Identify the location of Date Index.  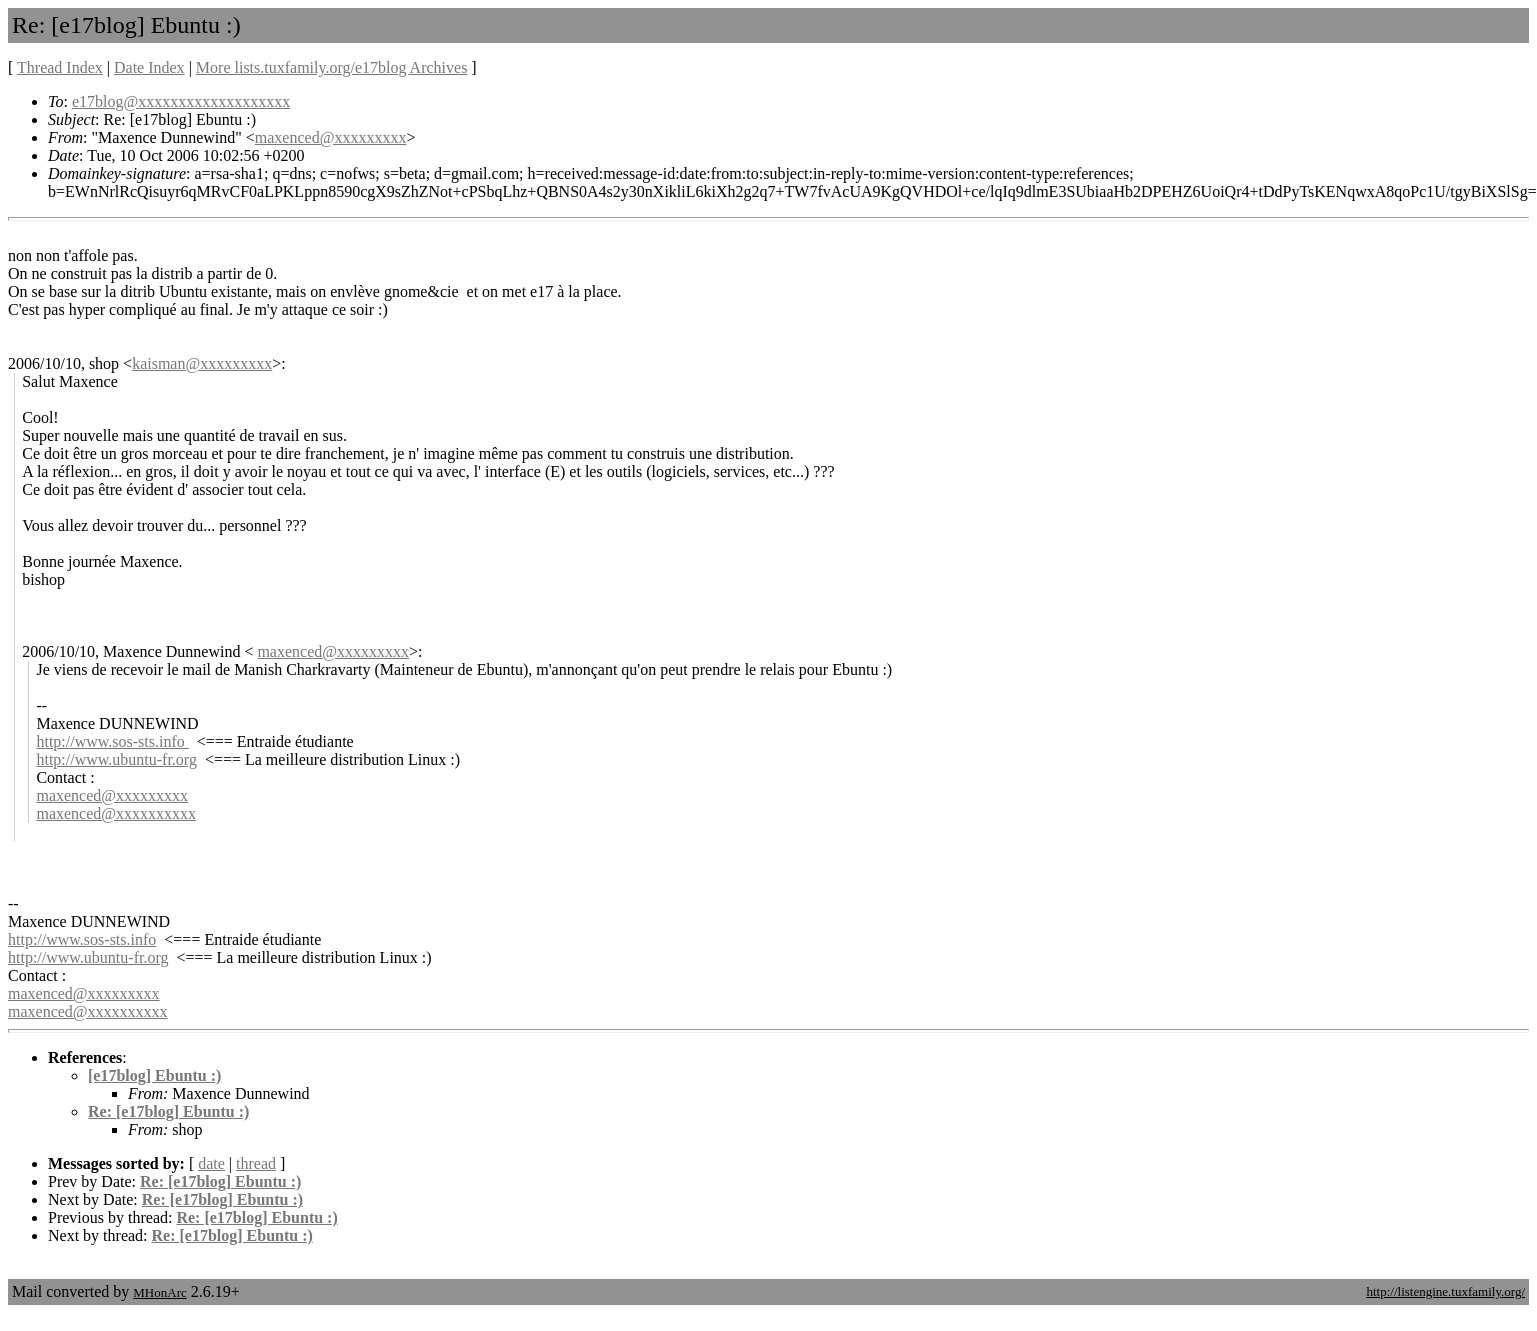
(149, 67).